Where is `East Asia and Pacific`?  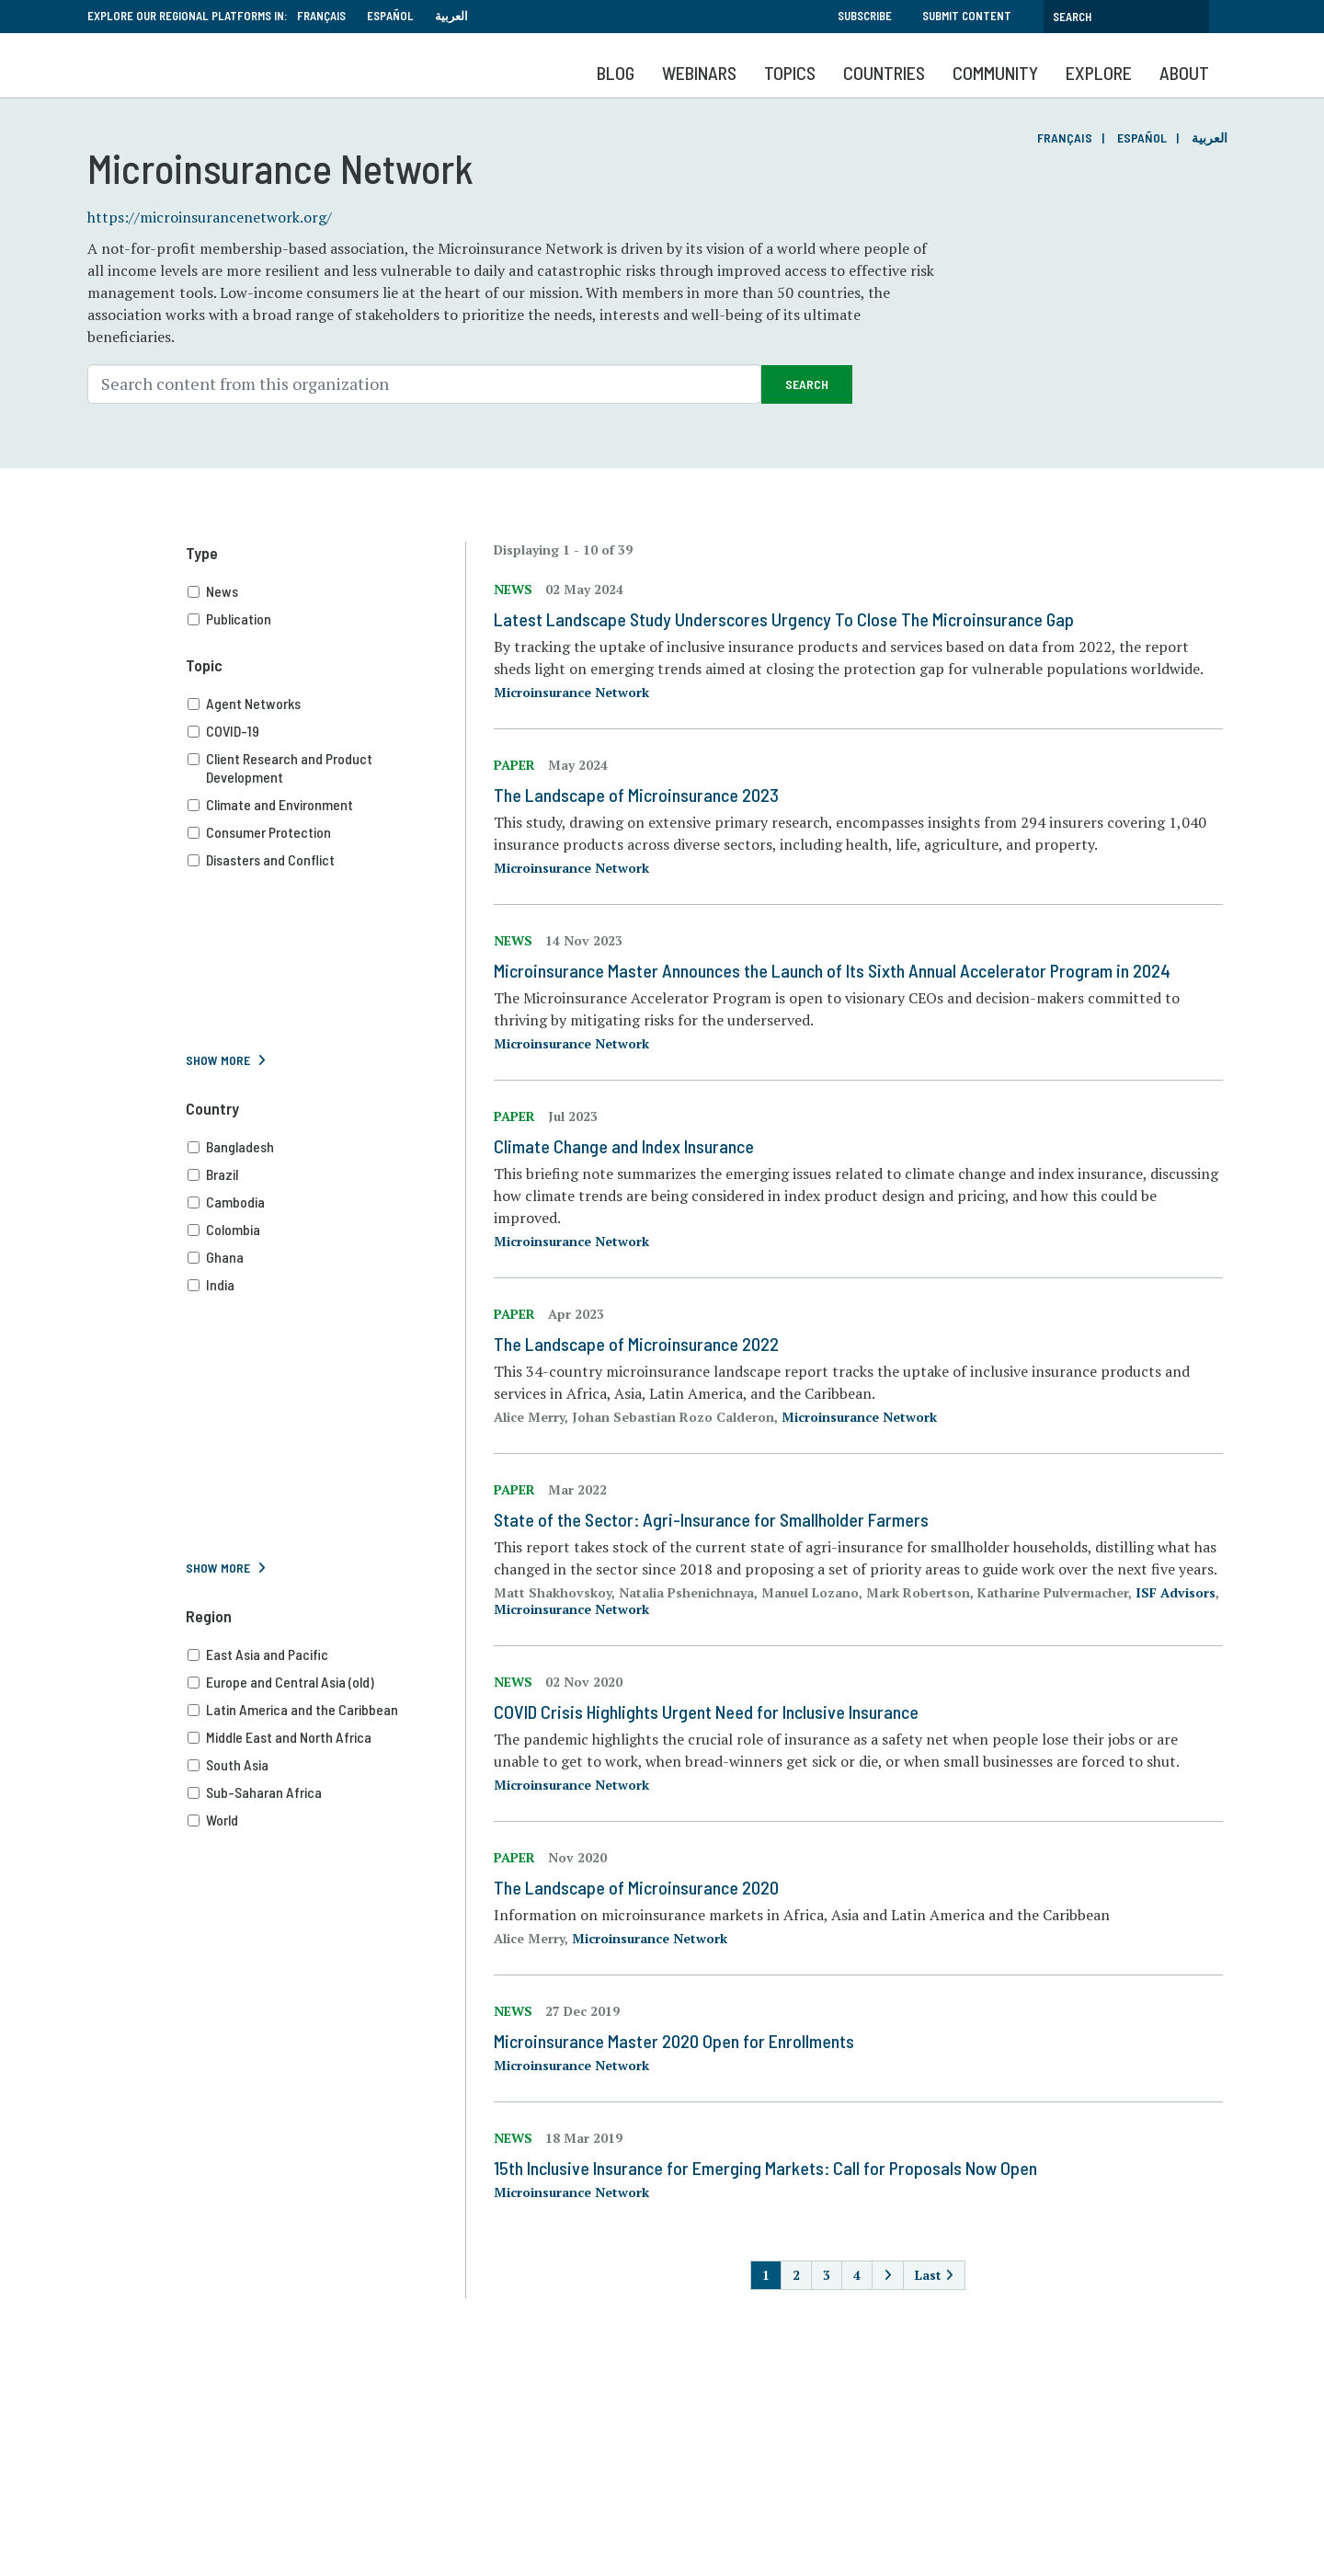 East Asia and Pacific is located at coordinates (326, 1654).